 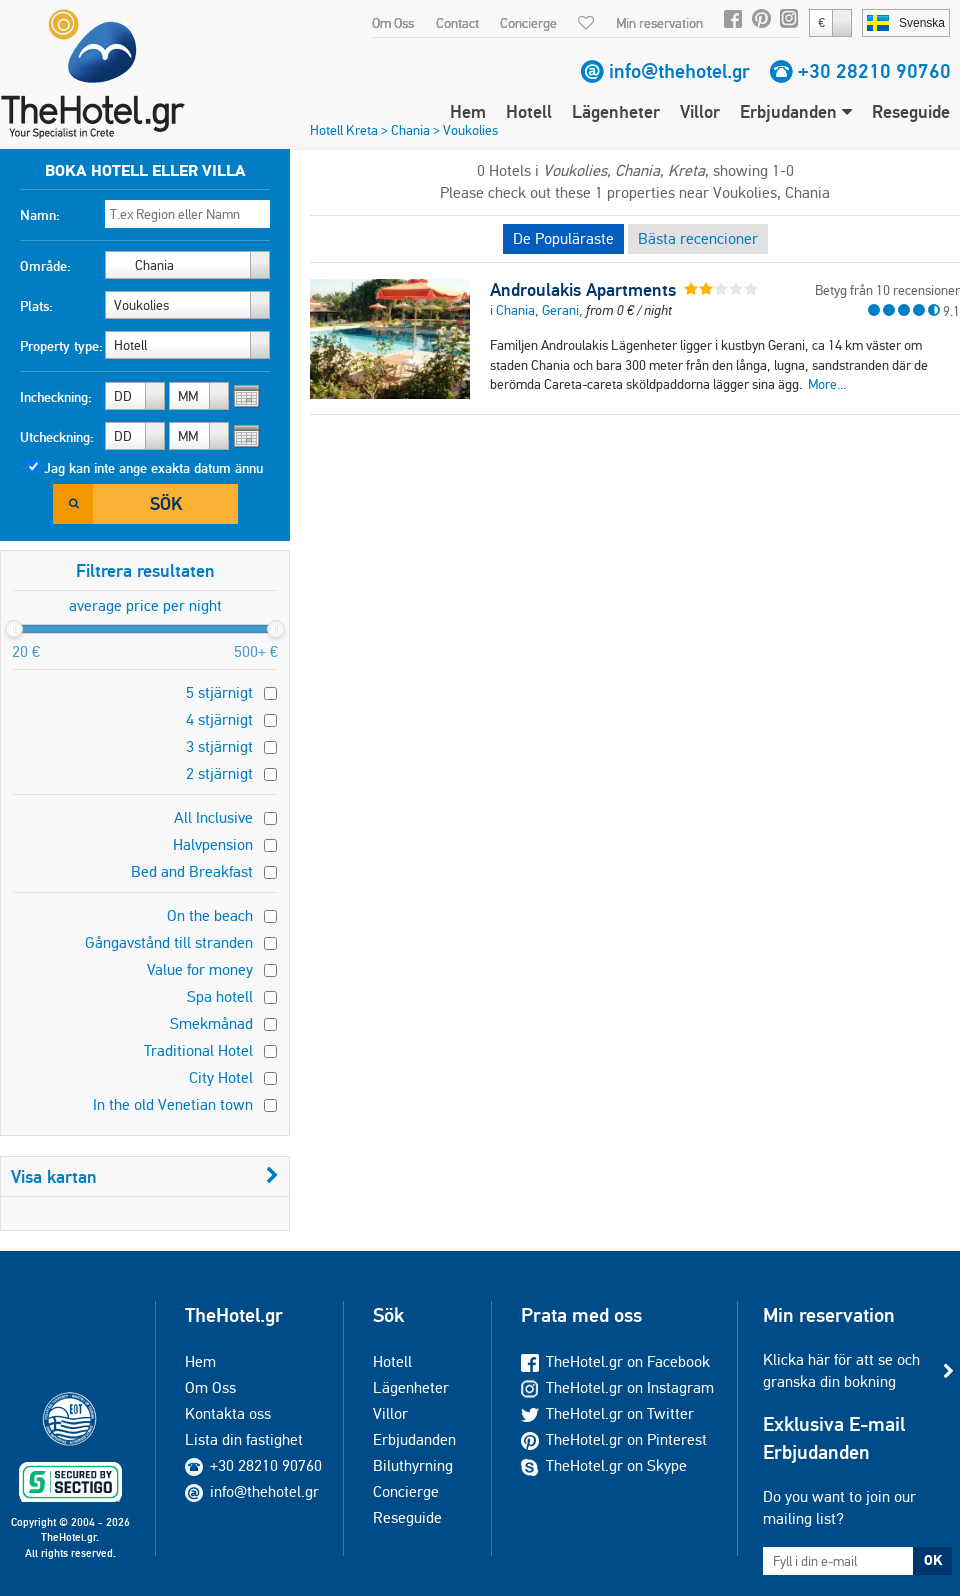 What do you see at coordinates (659, 23) in the screenshot?
I see `Min reservation` at bounding box center [659, 23].